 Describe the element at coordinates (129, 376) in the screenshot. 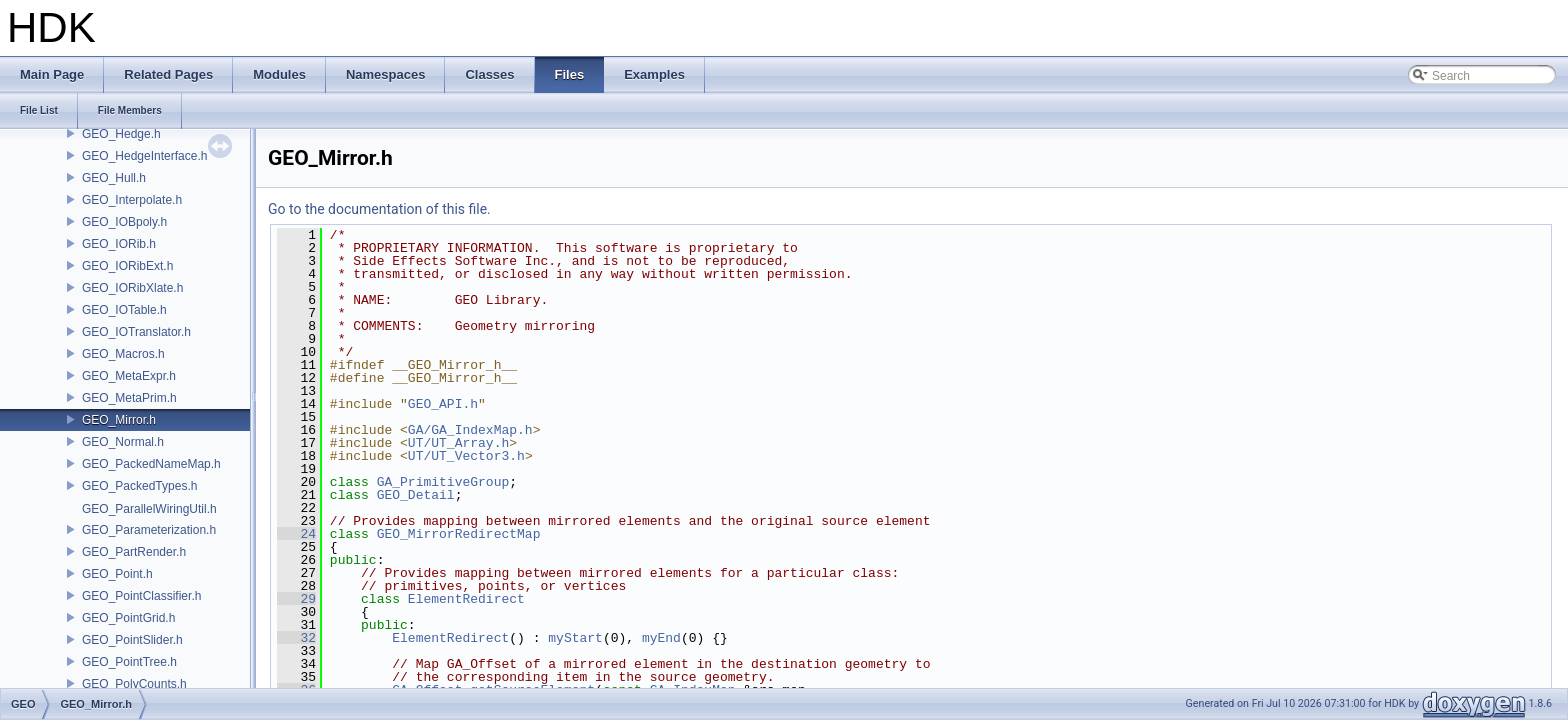

I see `GEO_MetaExpr.h` at that location.